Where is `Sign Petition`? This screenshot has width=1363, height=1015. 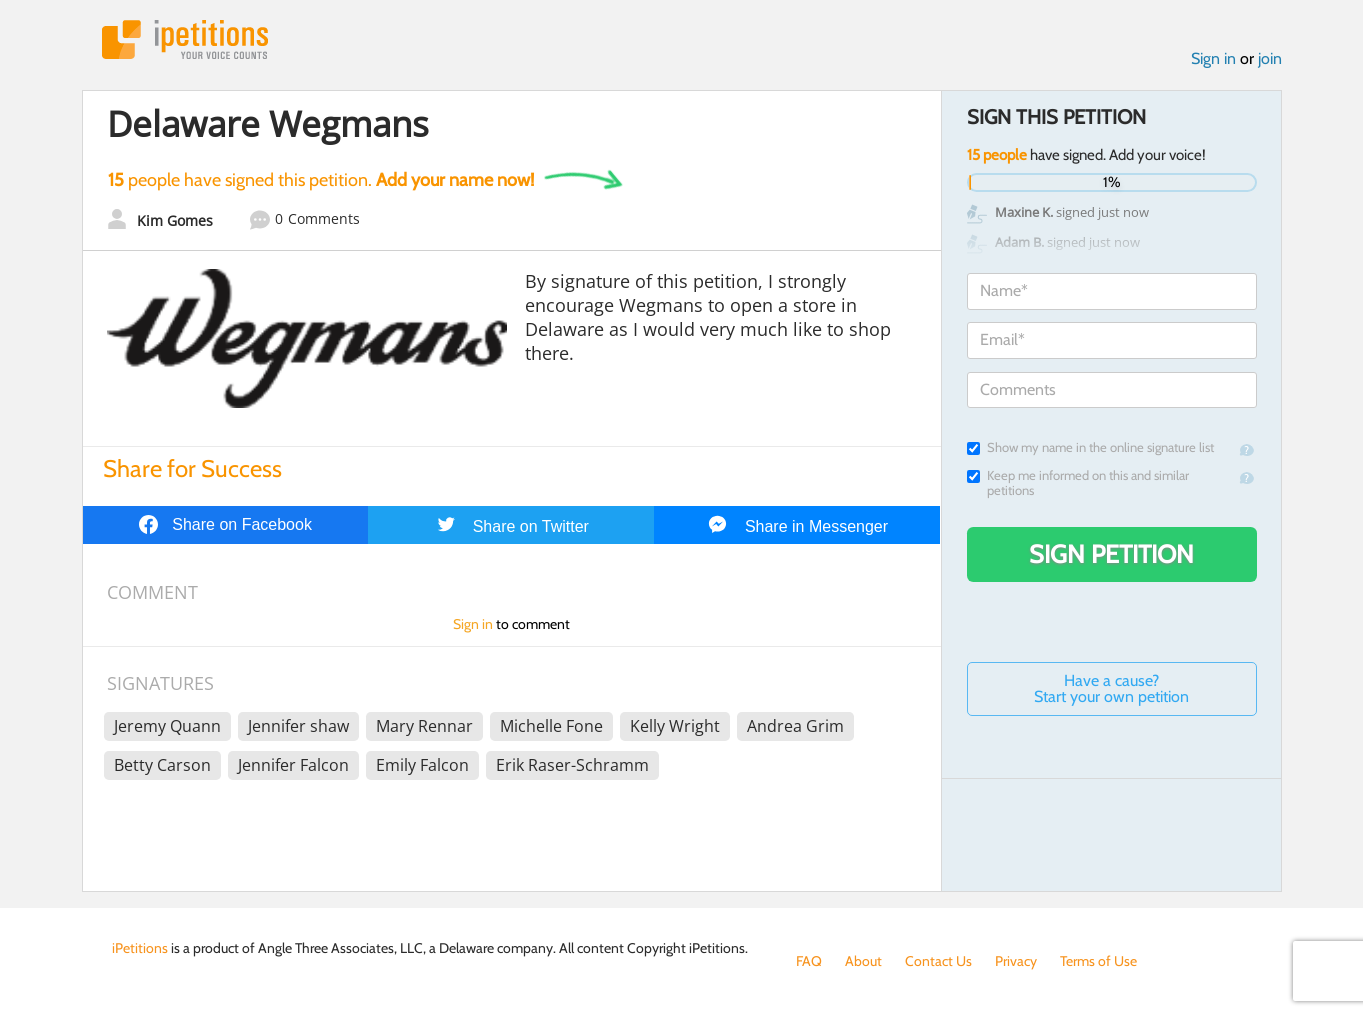 Sign Petition is located at coordinates (1111, 554).